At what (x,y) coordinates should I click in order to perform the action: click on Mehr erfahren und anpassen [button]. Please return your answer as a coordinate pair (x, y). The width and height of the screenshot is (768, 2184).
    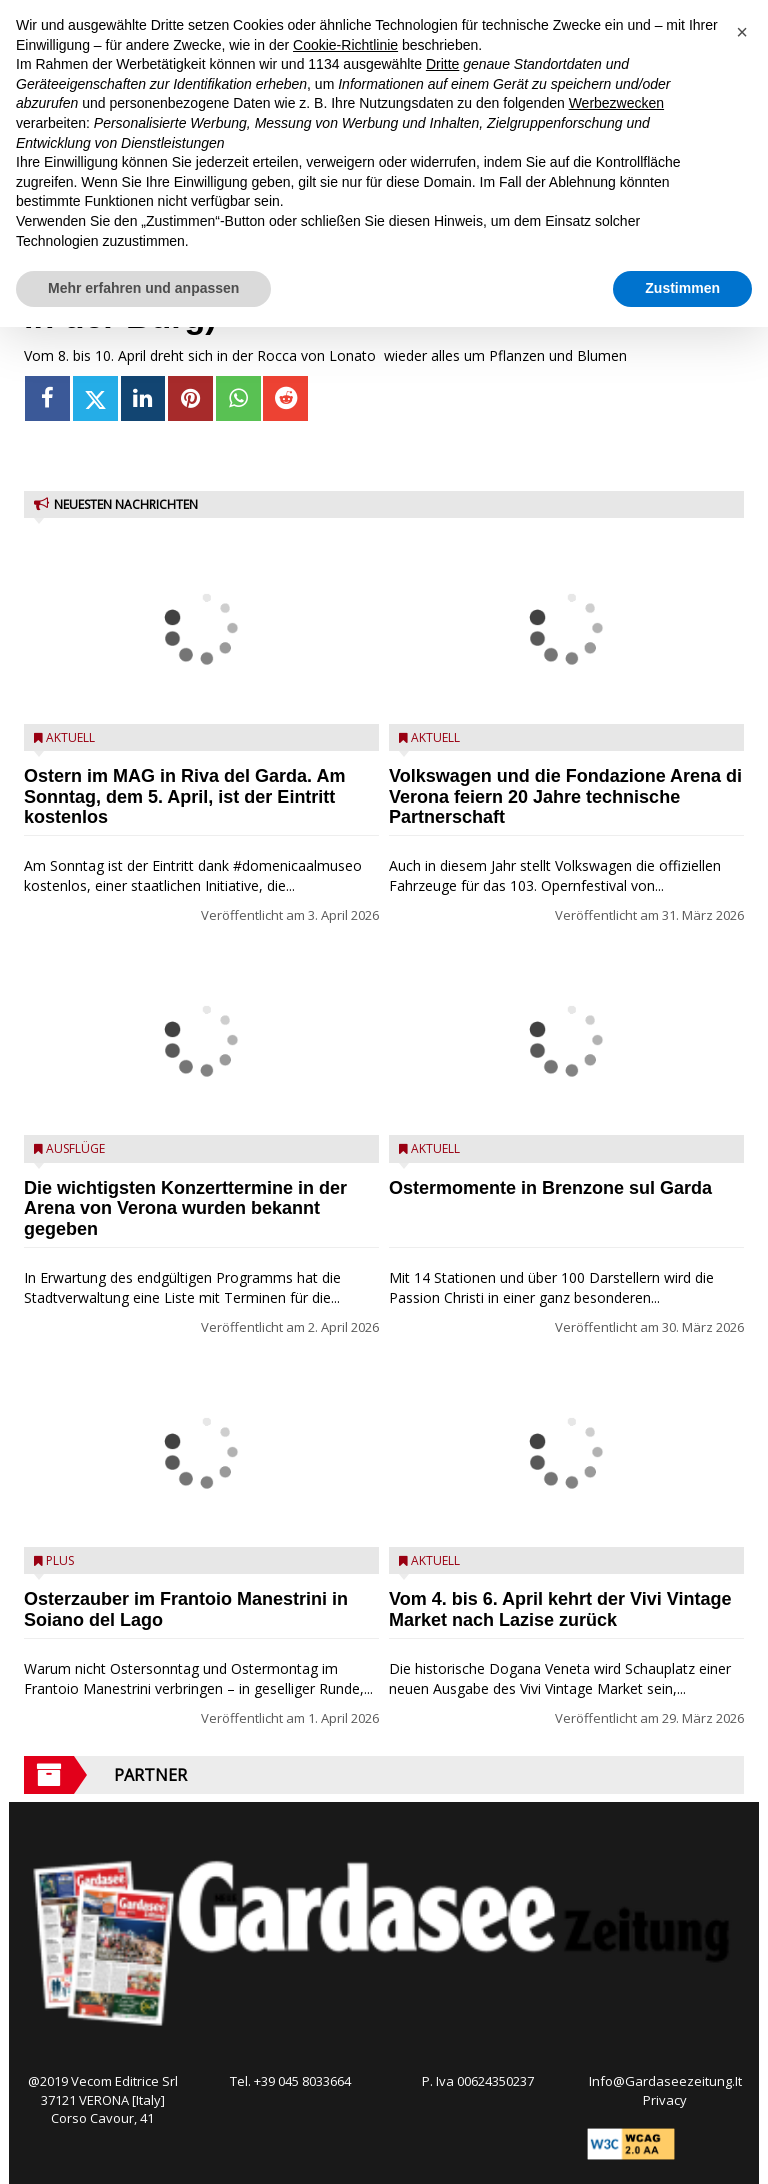
    Looking at the image, I should click on (143, 288).